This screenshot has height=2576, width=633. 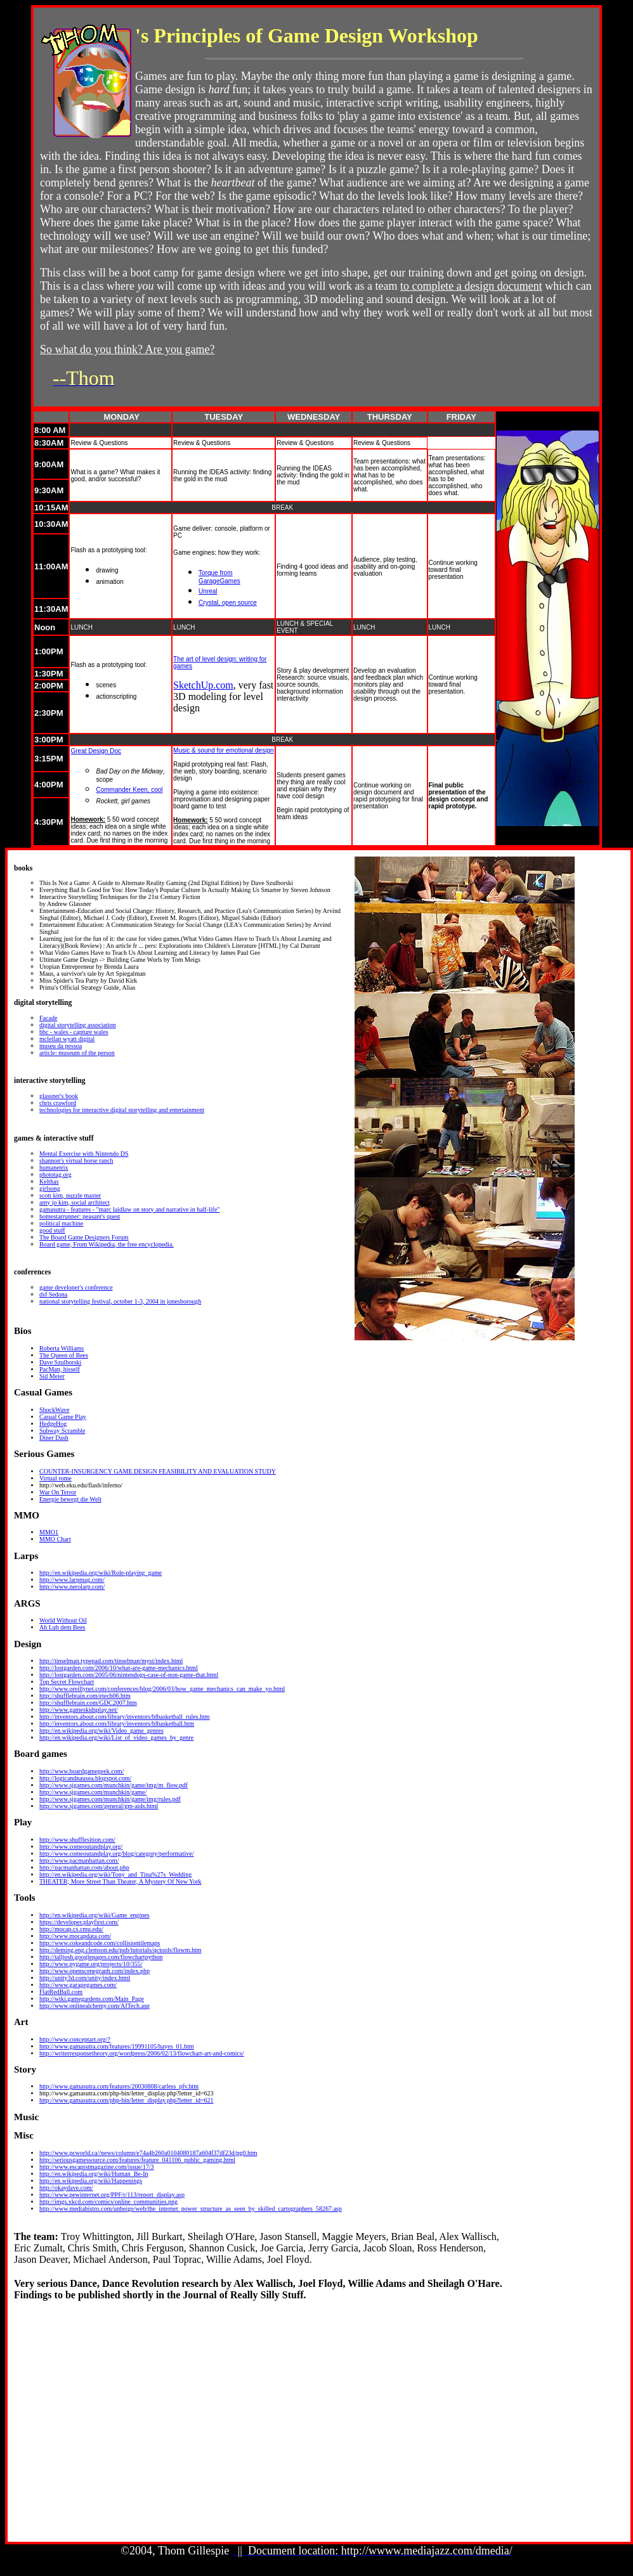 What do you see at coordinates (49, 1181) in the screenshot?
I see `Kelthas` at bounding box center [49, 1181].